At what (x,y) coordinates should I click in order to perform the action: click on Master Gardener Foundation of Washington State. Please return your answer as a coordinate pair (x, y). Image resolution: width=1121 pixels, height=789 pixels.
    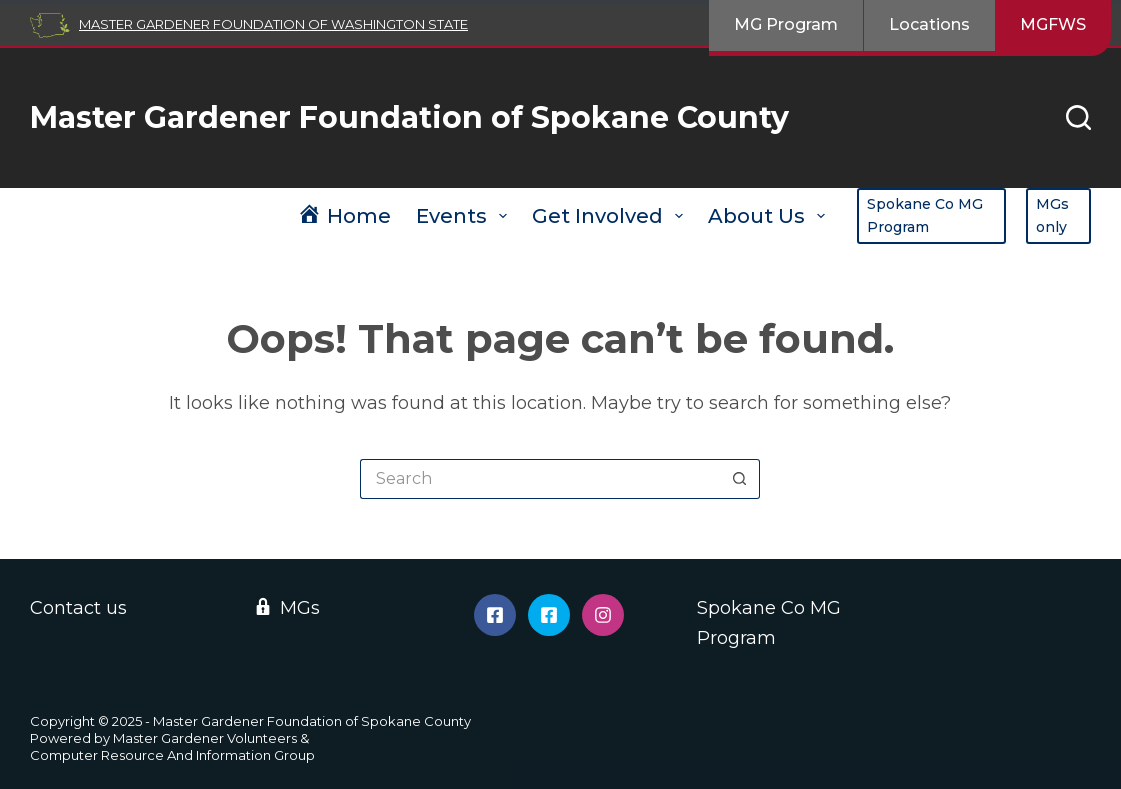
    Looking at the image, I should click on (273, 24).